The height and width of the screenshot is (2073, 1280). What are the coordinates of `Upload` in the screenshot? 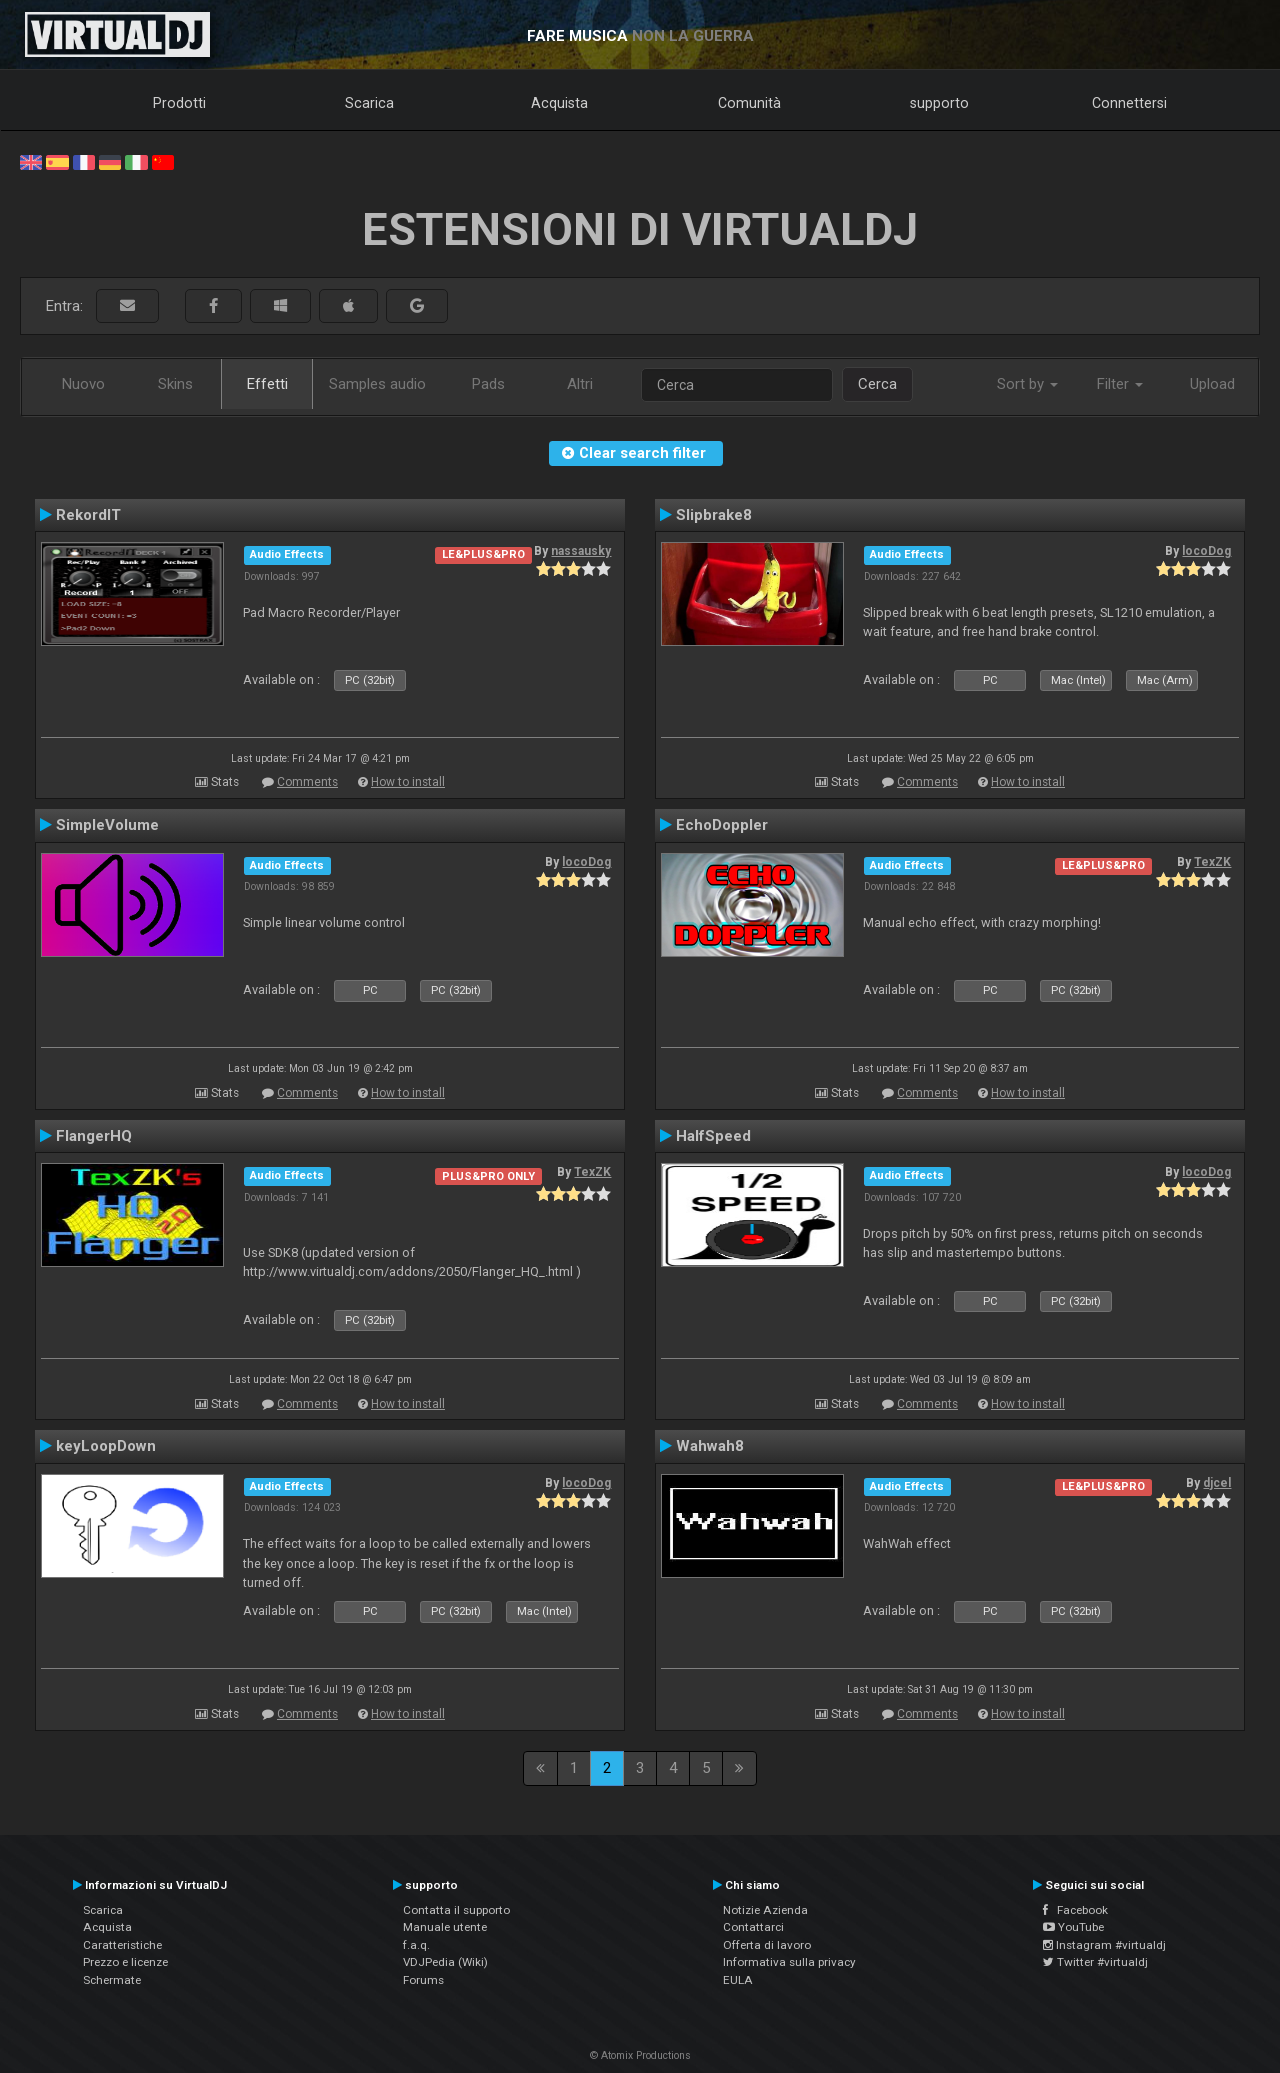 It's located at (1212, 384).